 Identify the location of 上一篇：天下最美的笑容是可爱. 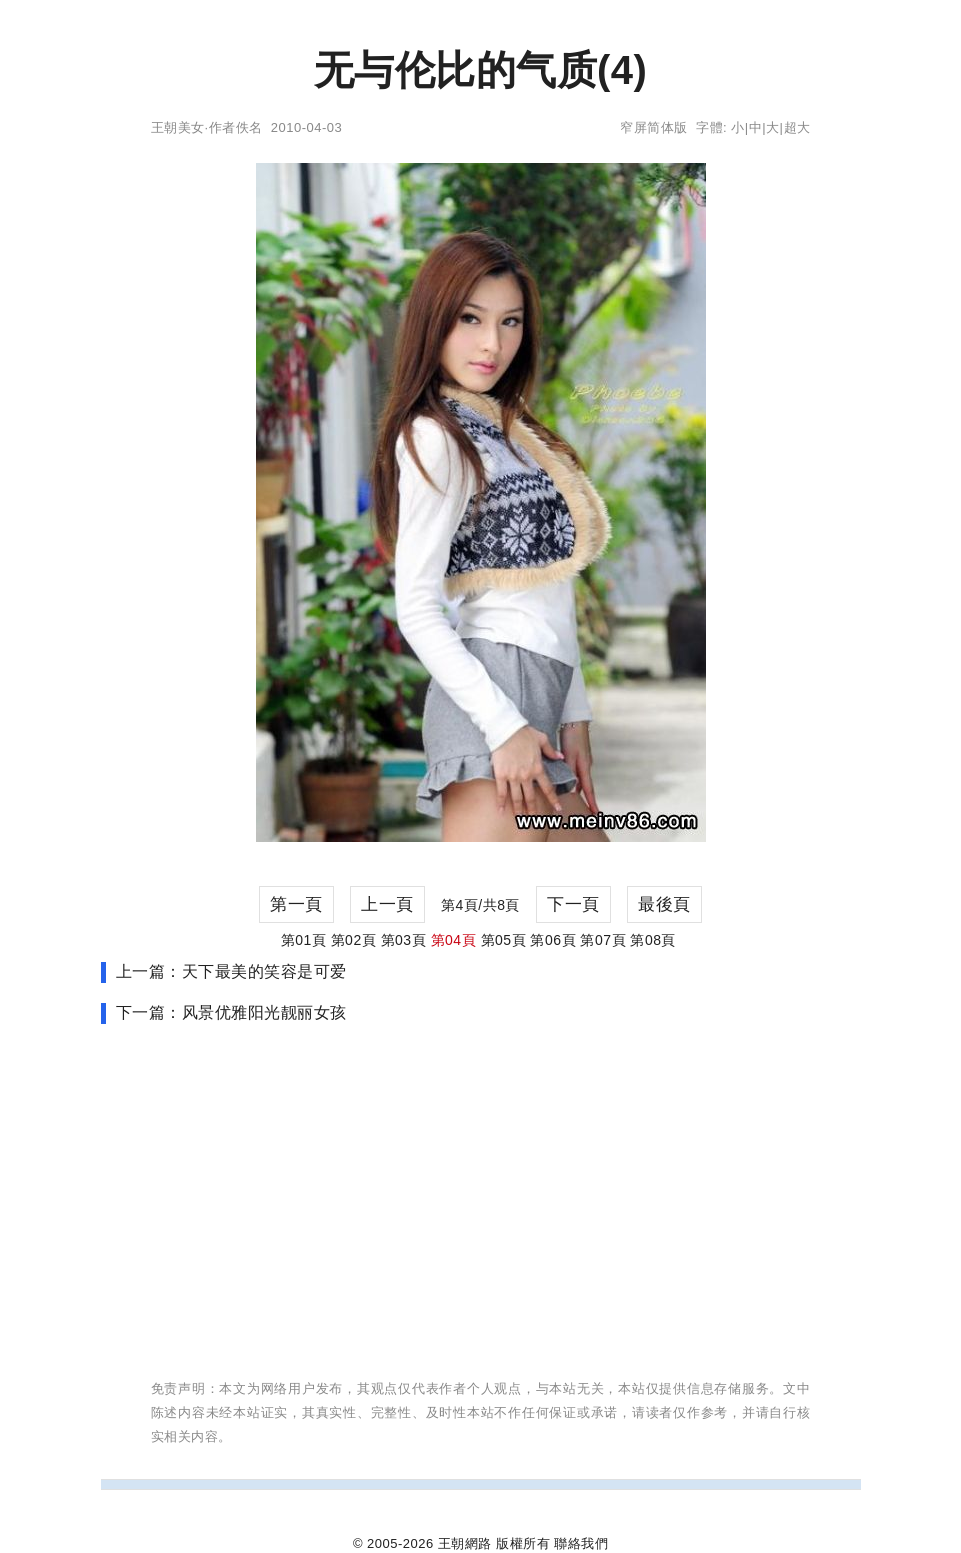
(231, 971).